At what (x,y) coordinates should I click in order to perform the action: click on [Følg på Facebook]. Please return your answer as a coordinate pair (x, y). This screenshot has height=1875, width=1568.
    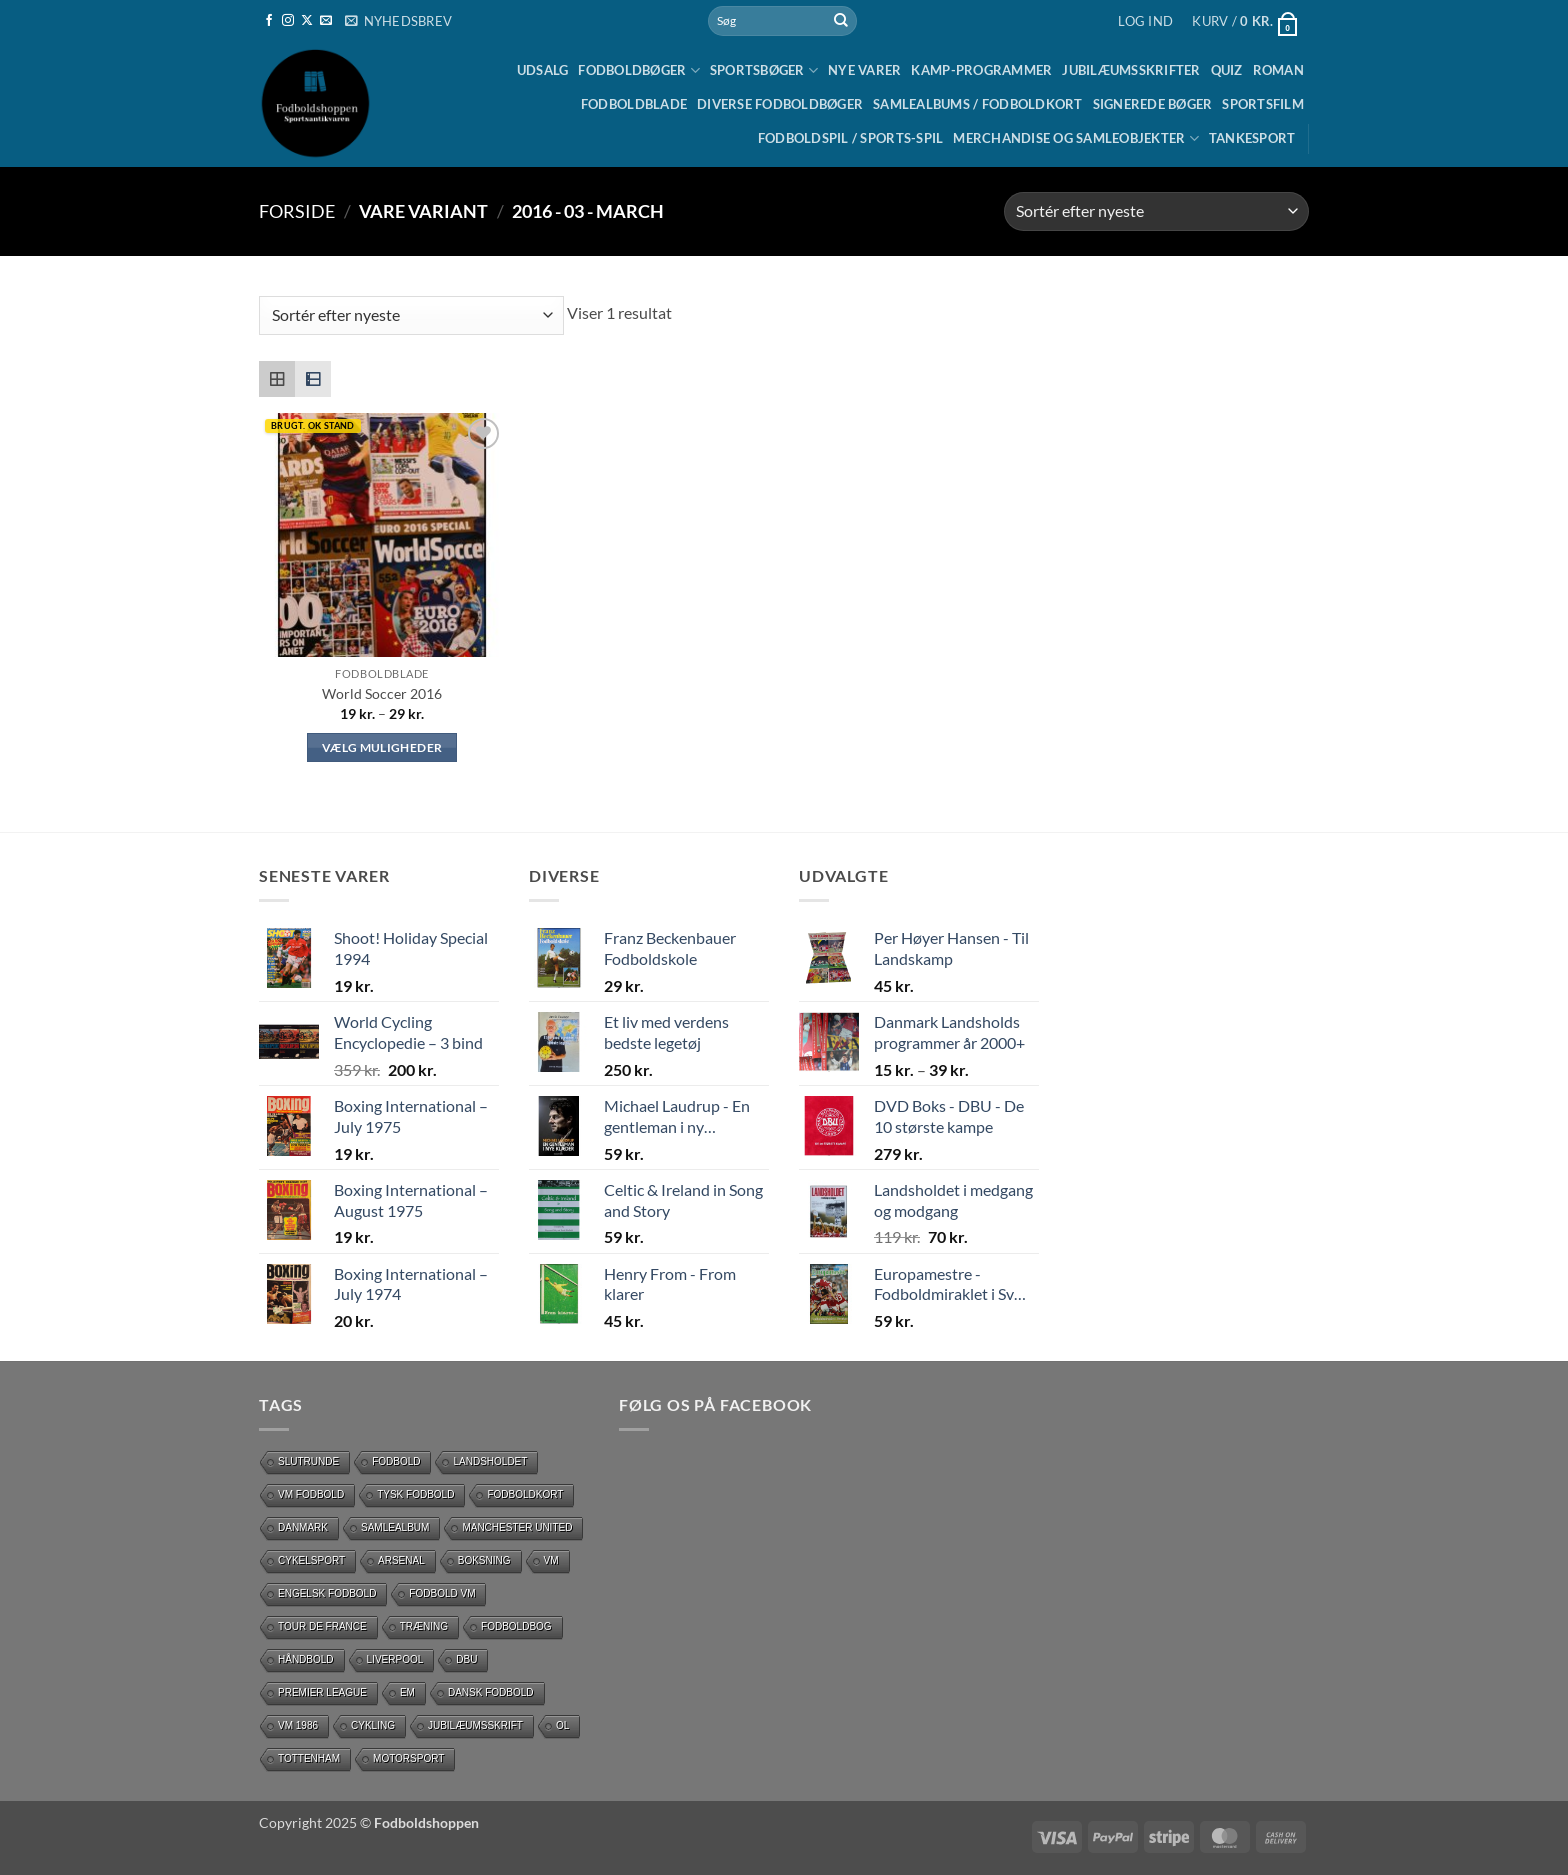
    Looking at the image, I should click on (269, 21).